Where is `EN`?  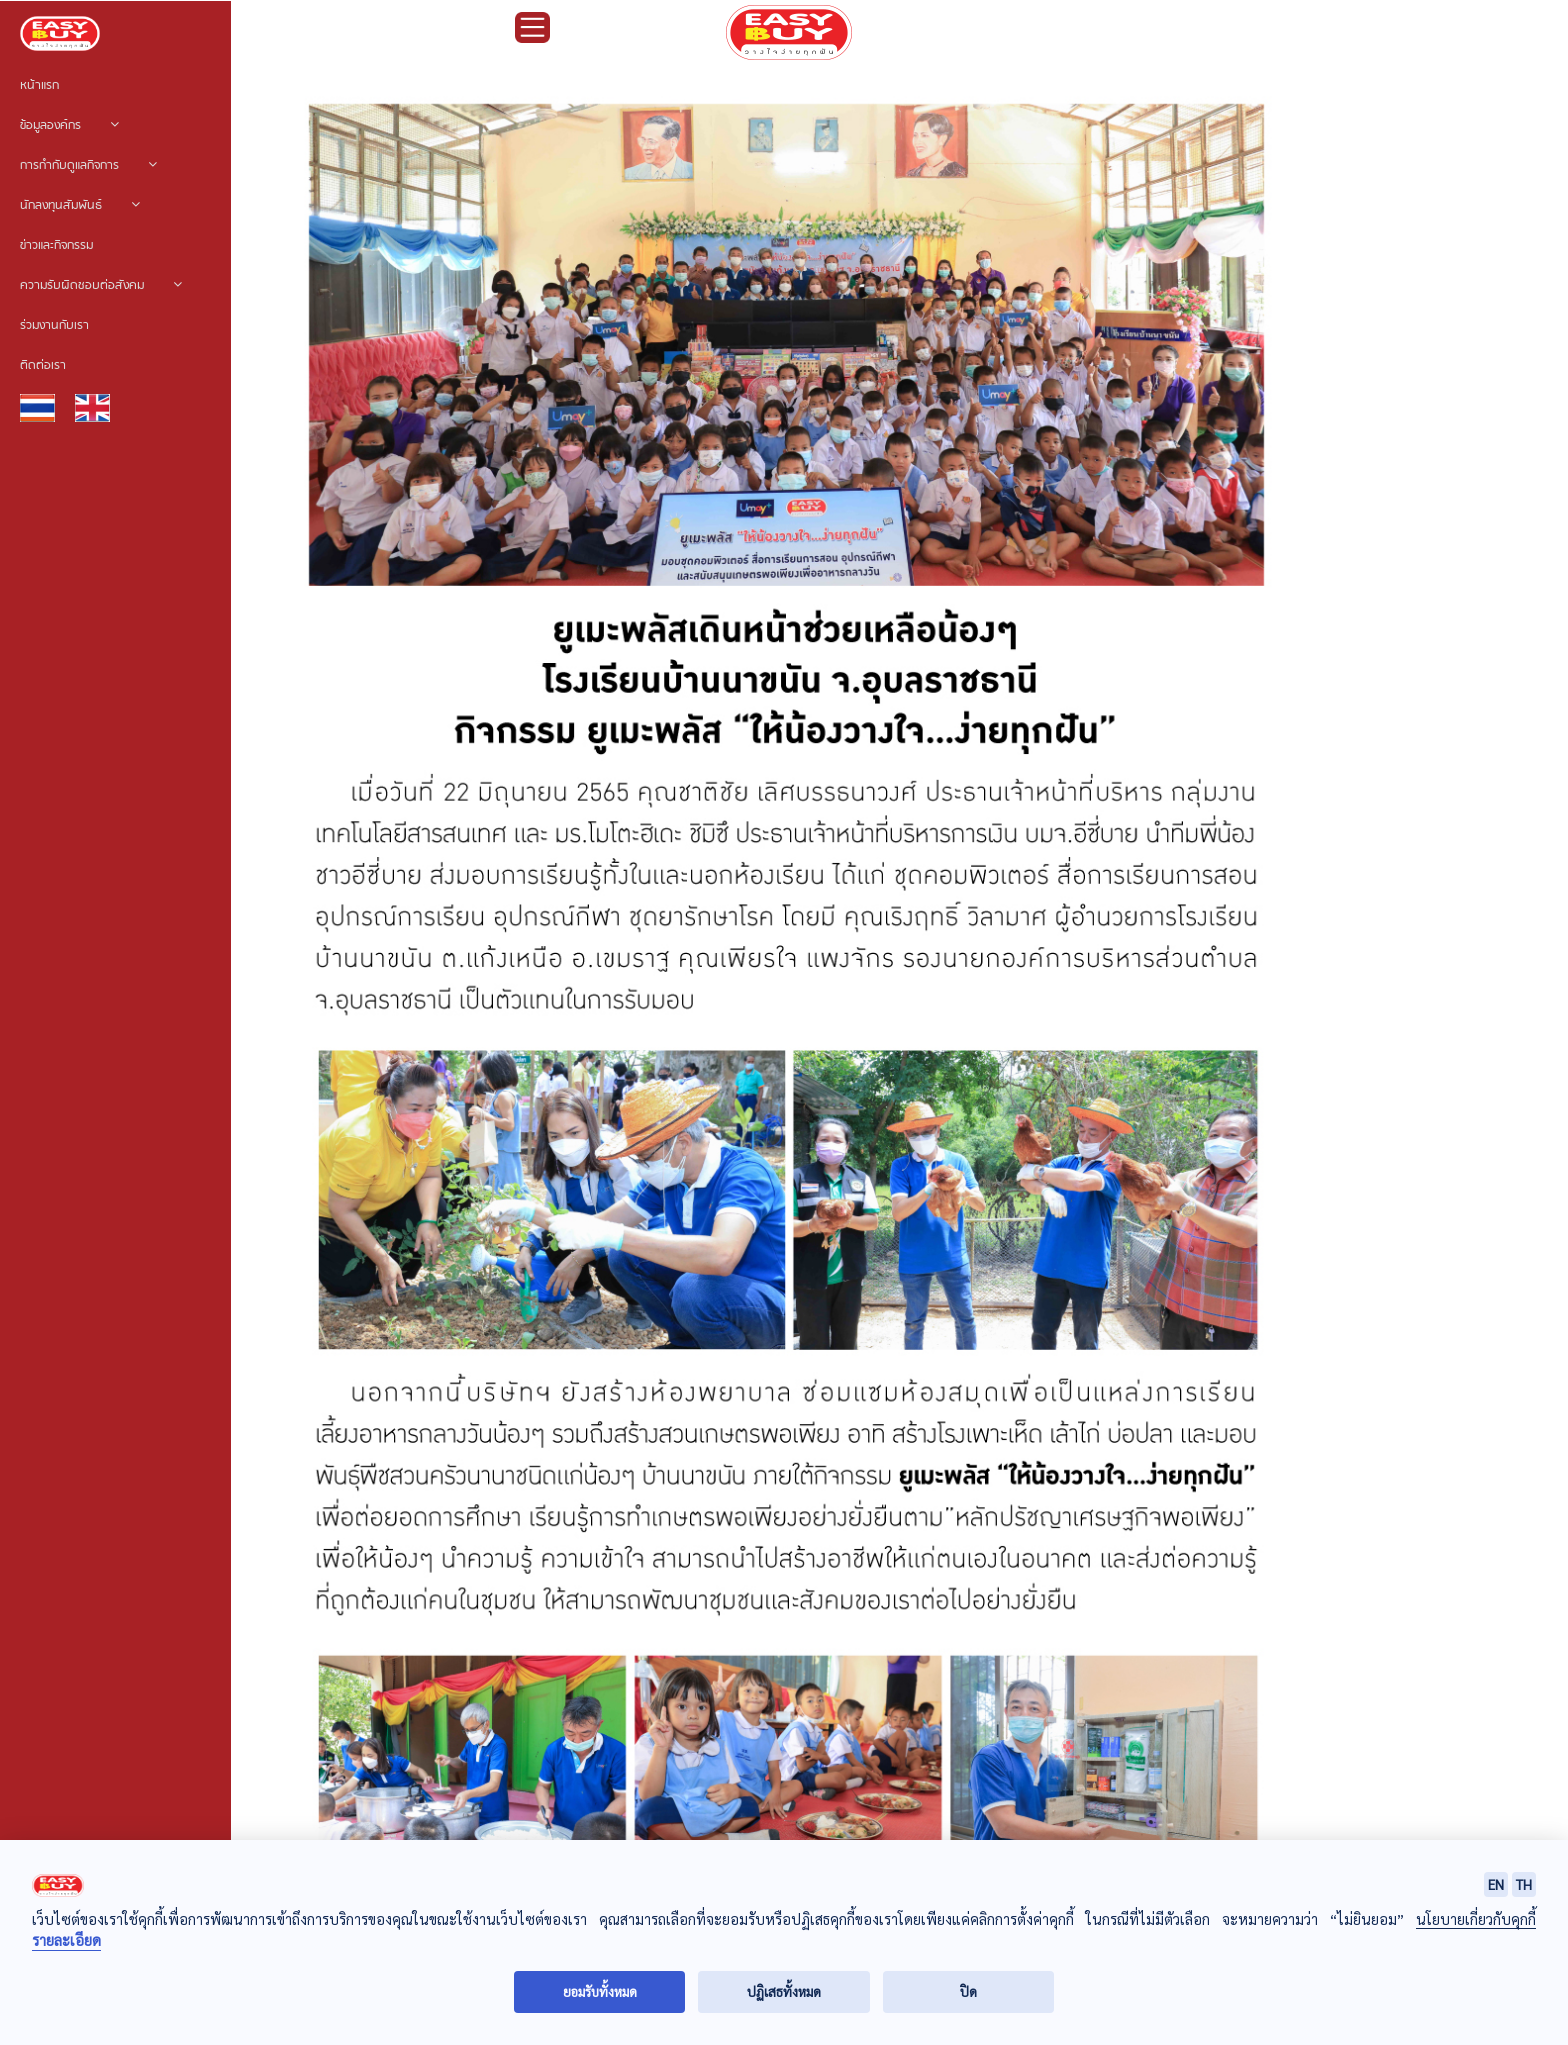 EN is located at coordinates (1496, 1884).